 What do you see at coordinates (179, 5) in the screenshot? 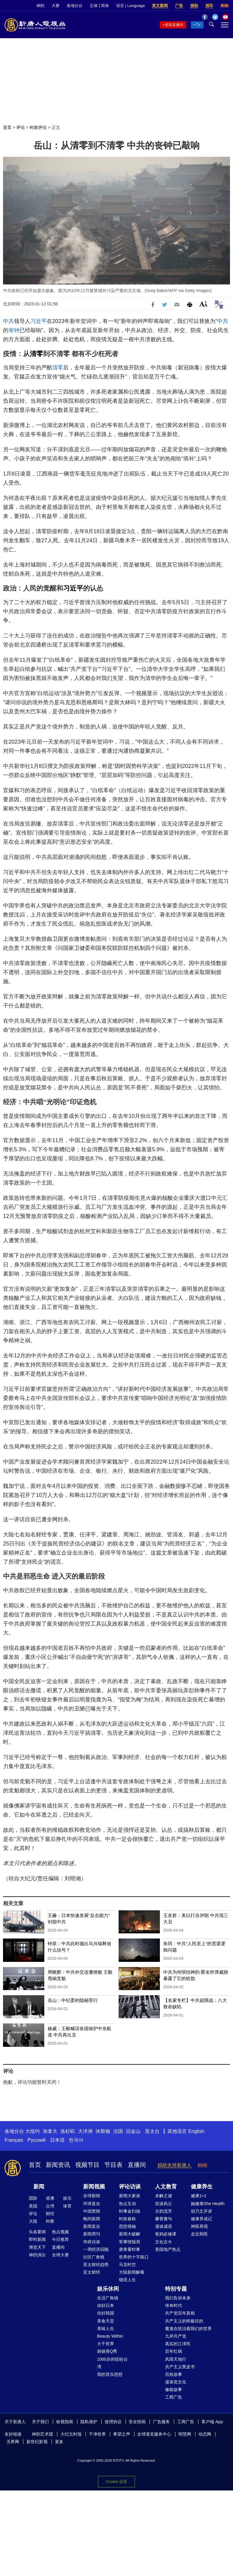
I see `广告` at bounding box center [179, 5].